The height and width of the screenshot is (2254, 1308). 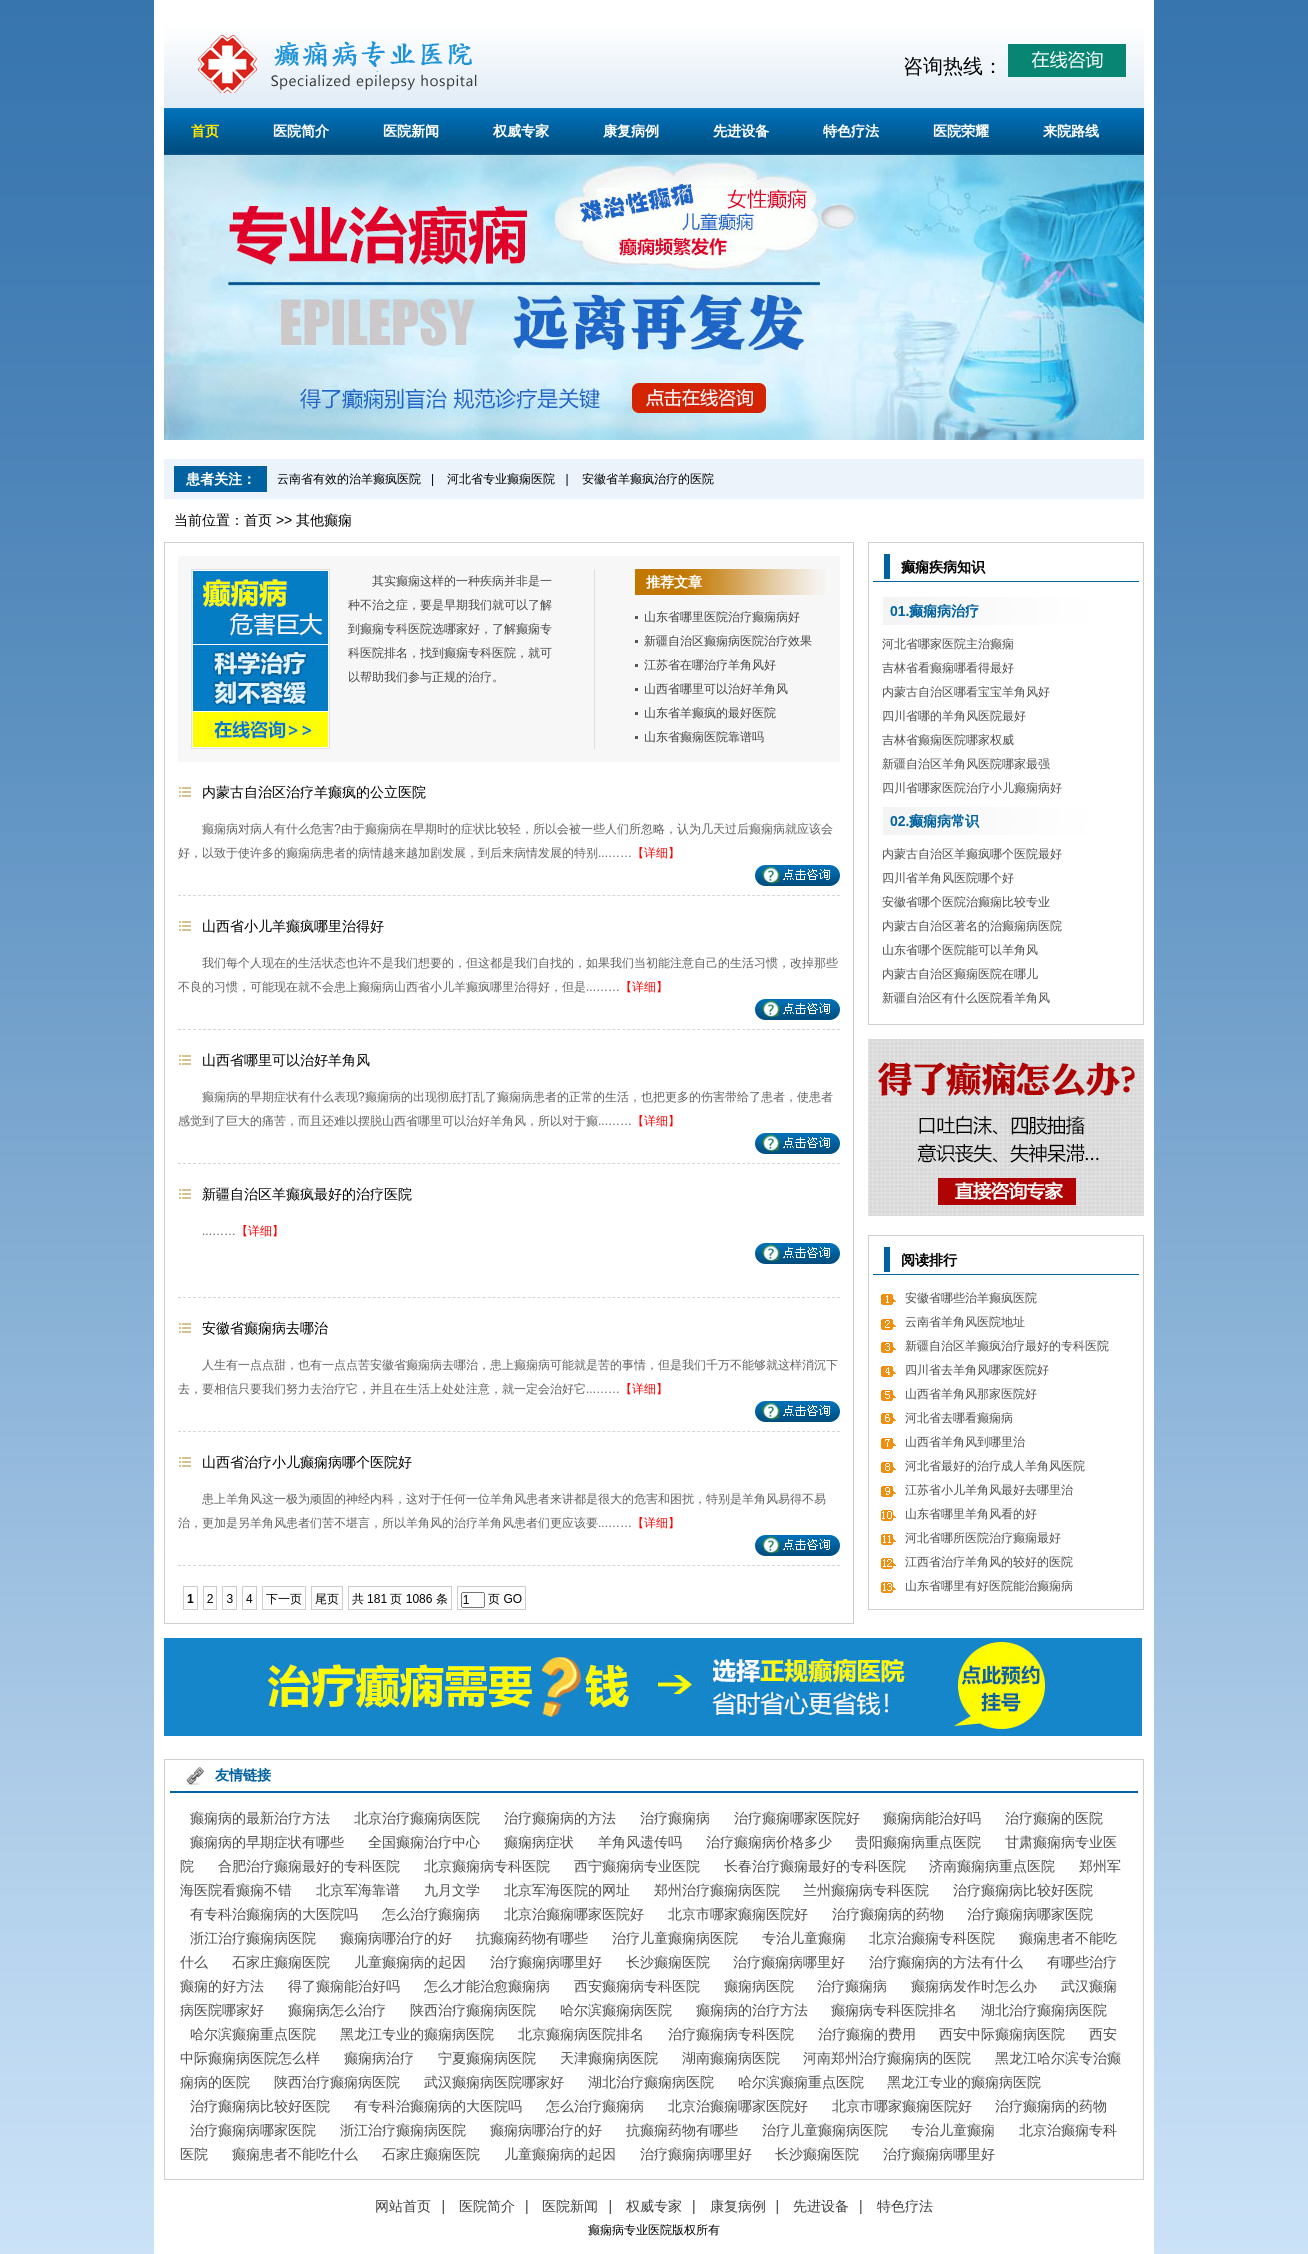 What do you see at coordinates (741, 131) in the screenshot?
I see `先进设备` at bounding box center [741, 131].